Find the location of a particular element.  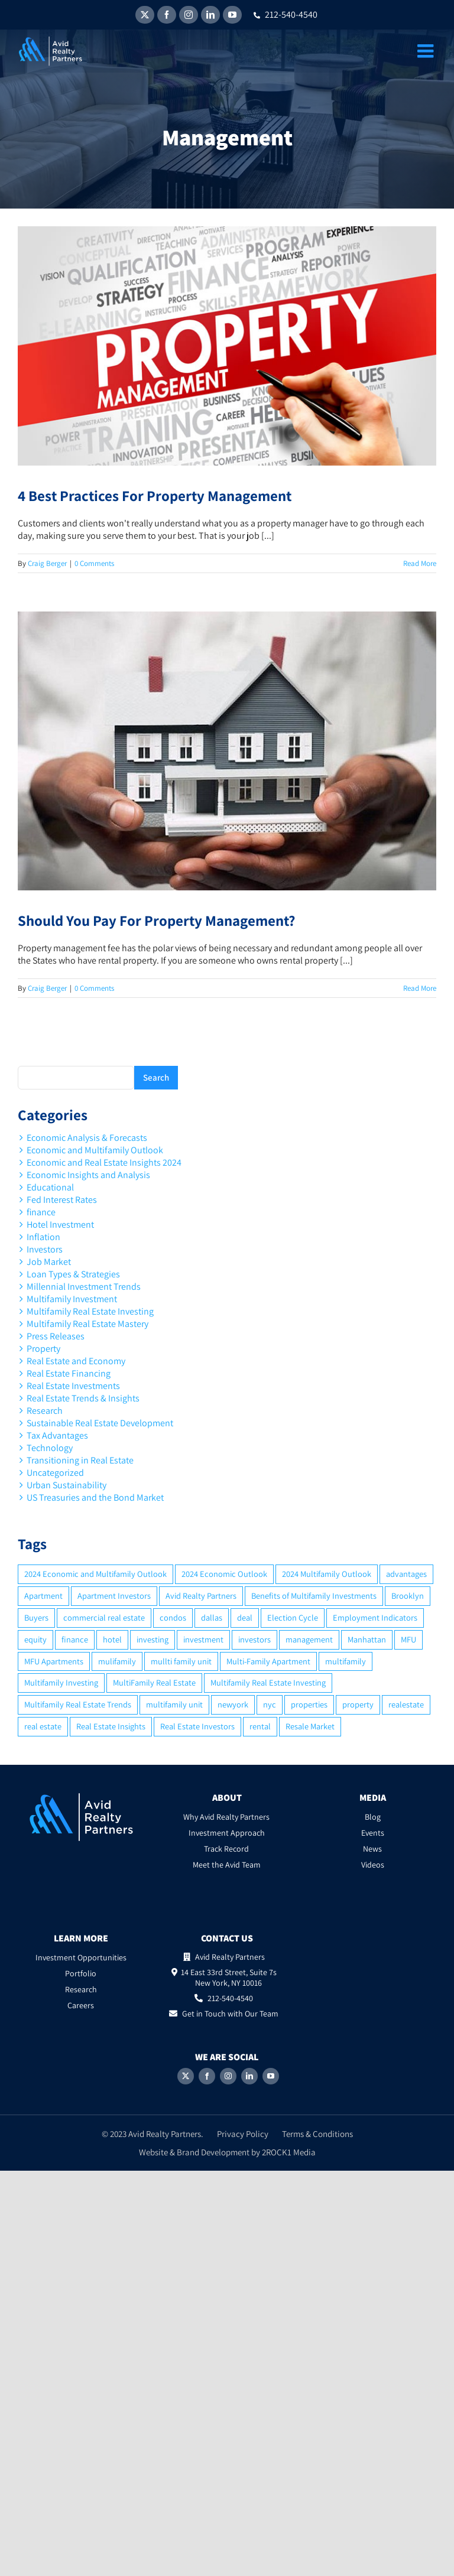

212-540-4540 is located at coordinates (285, 14).